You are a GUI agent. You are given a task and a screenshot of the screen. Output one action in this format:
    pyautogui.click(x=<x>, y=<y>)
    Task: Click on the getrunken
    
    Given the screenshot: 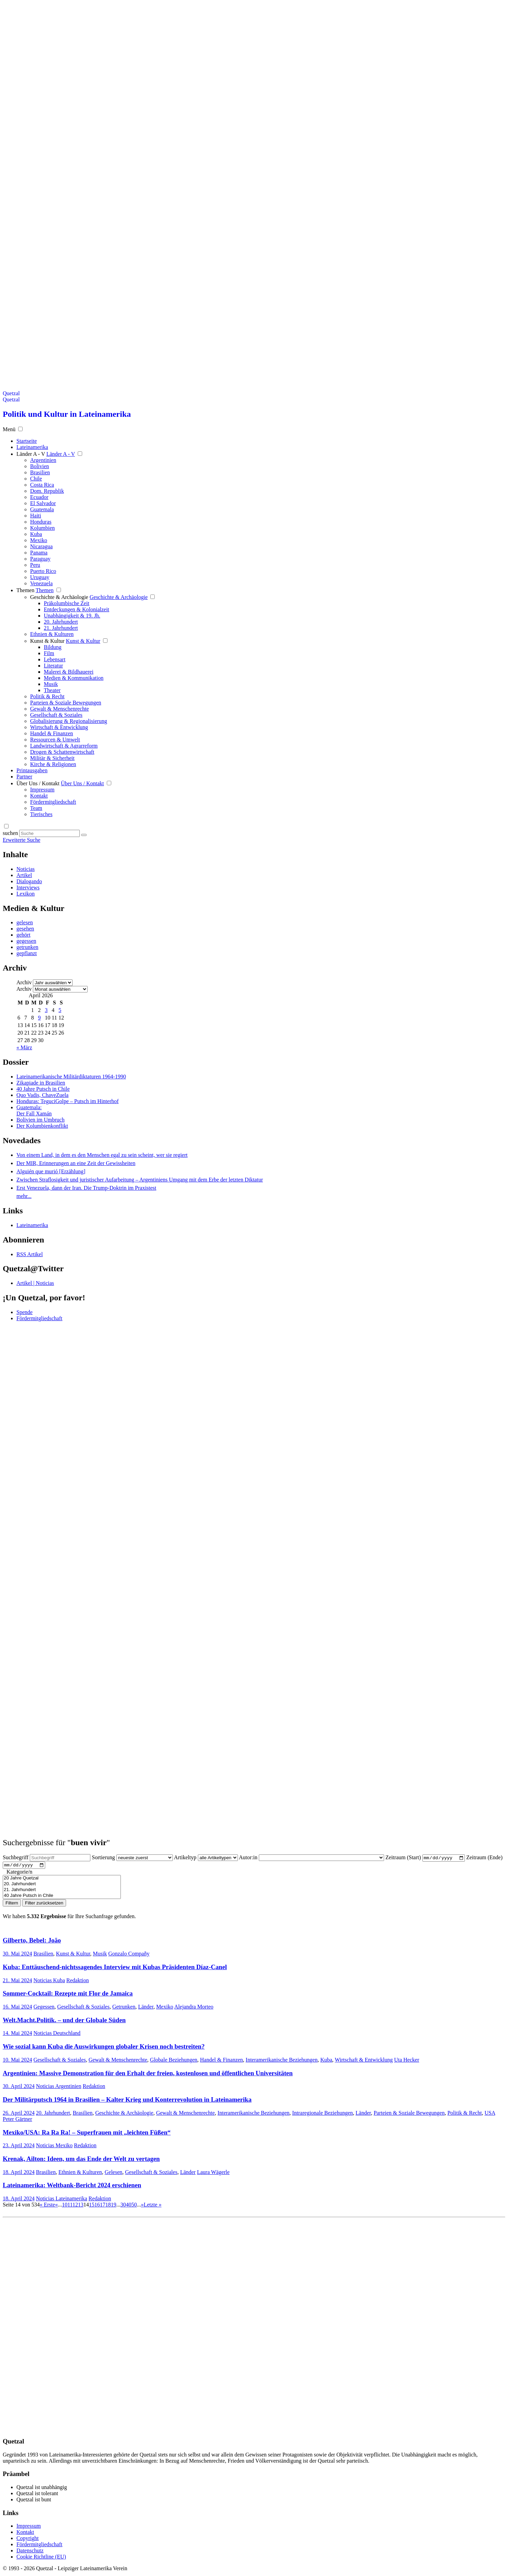 What is the action you would take?
    pyautogui.click(x=27, y=947)
    